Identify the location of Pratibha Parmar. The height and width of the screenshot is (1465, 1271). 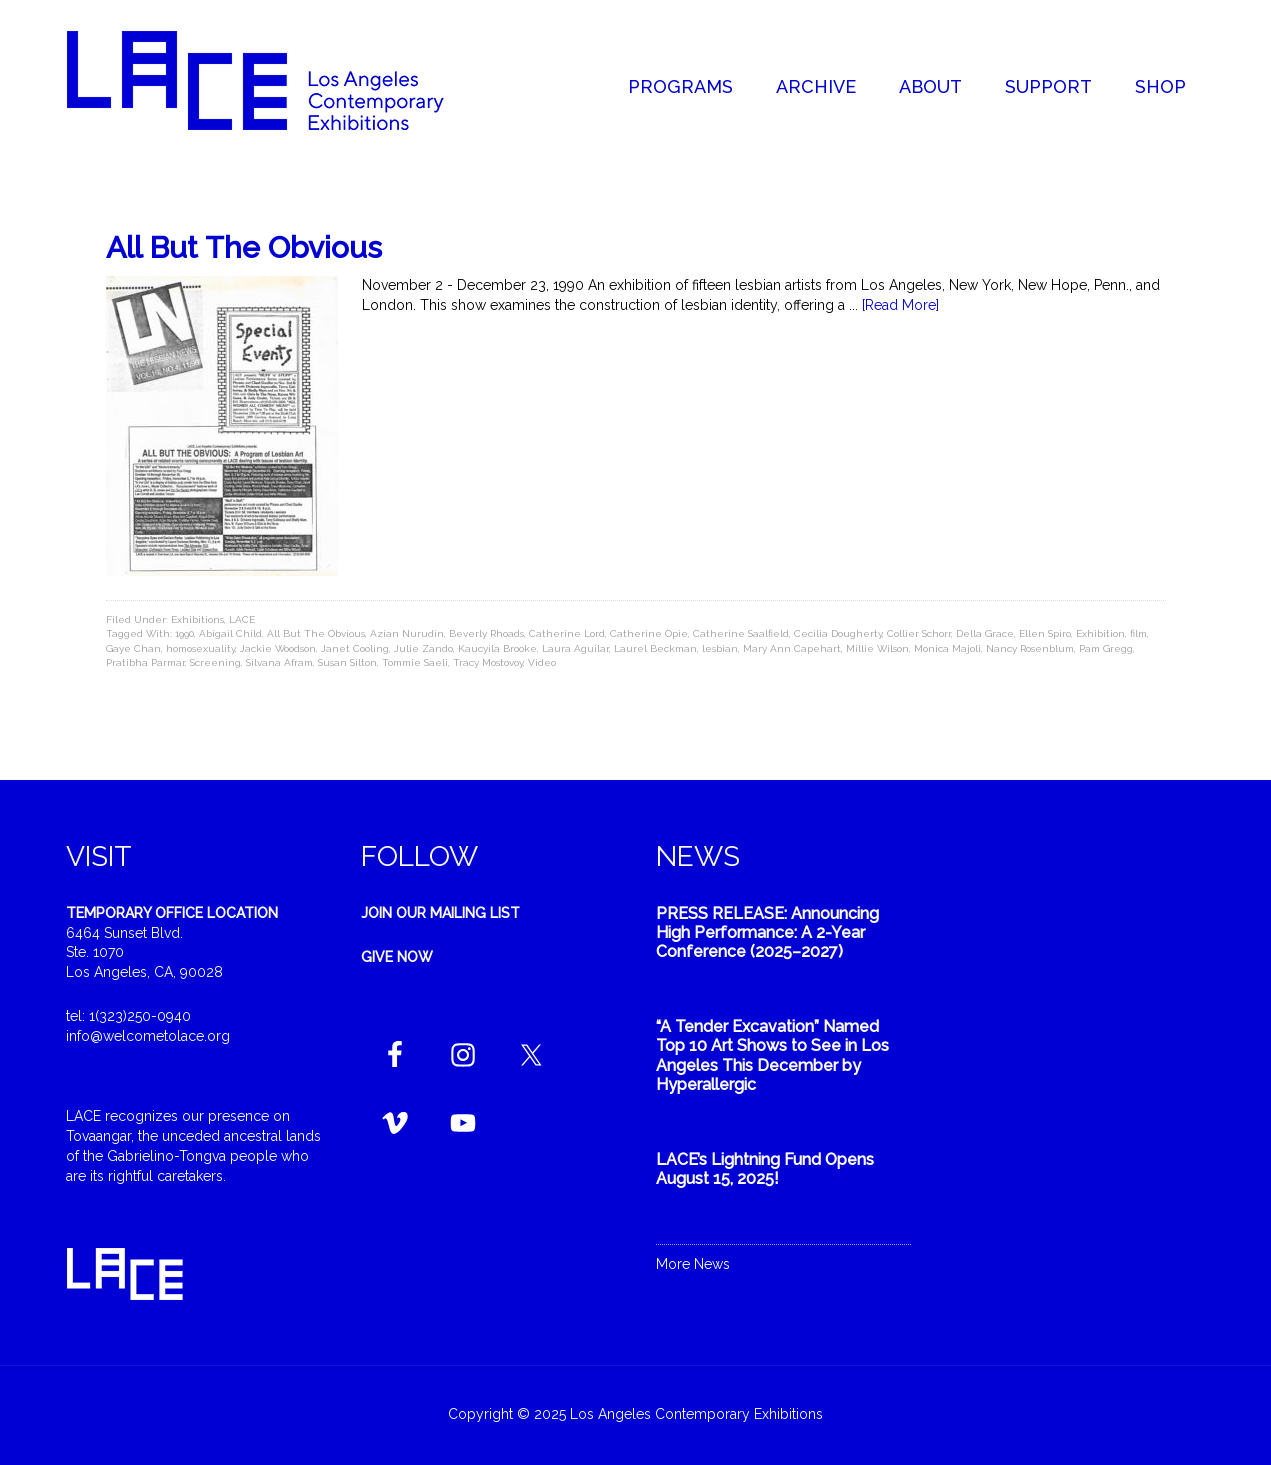
(145, 662).